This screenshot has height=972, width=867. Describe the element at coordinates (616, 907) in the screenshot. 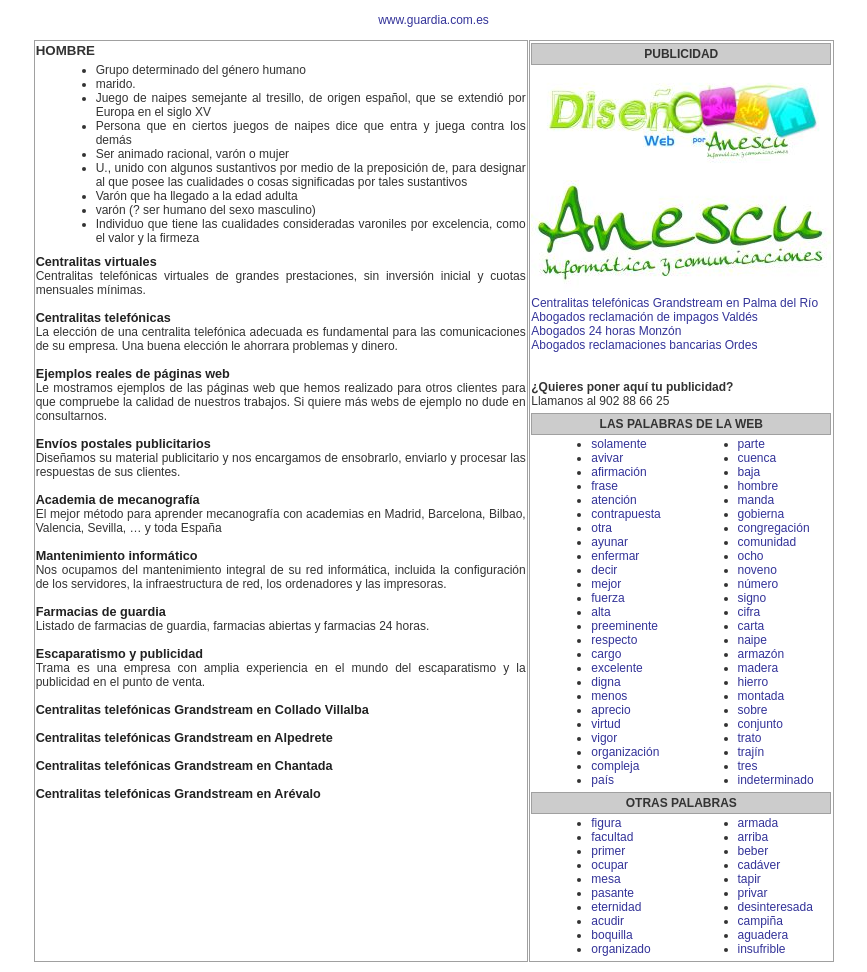

I see `eternidad` at that location.